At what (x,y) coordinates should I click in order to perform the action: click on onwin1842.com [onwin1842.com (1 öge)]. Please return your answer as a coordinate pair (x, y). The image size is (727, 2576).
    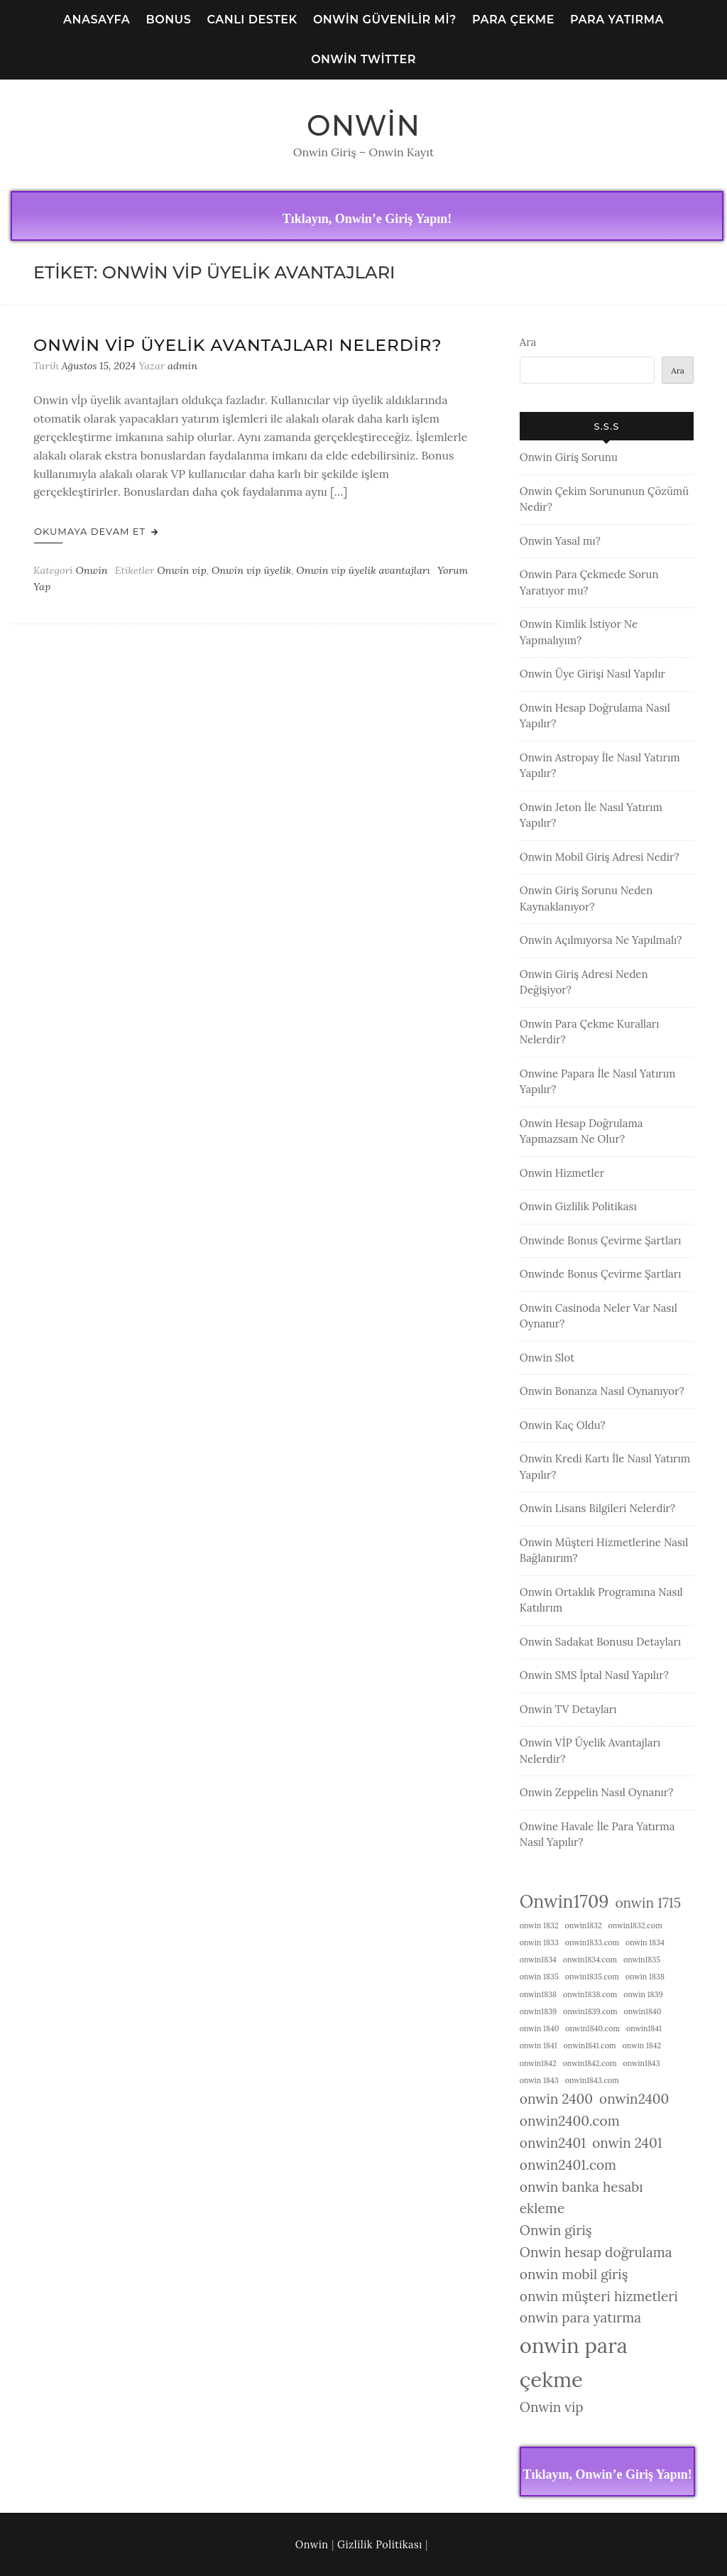
    Looking at the image, I should click on (590, 2063).